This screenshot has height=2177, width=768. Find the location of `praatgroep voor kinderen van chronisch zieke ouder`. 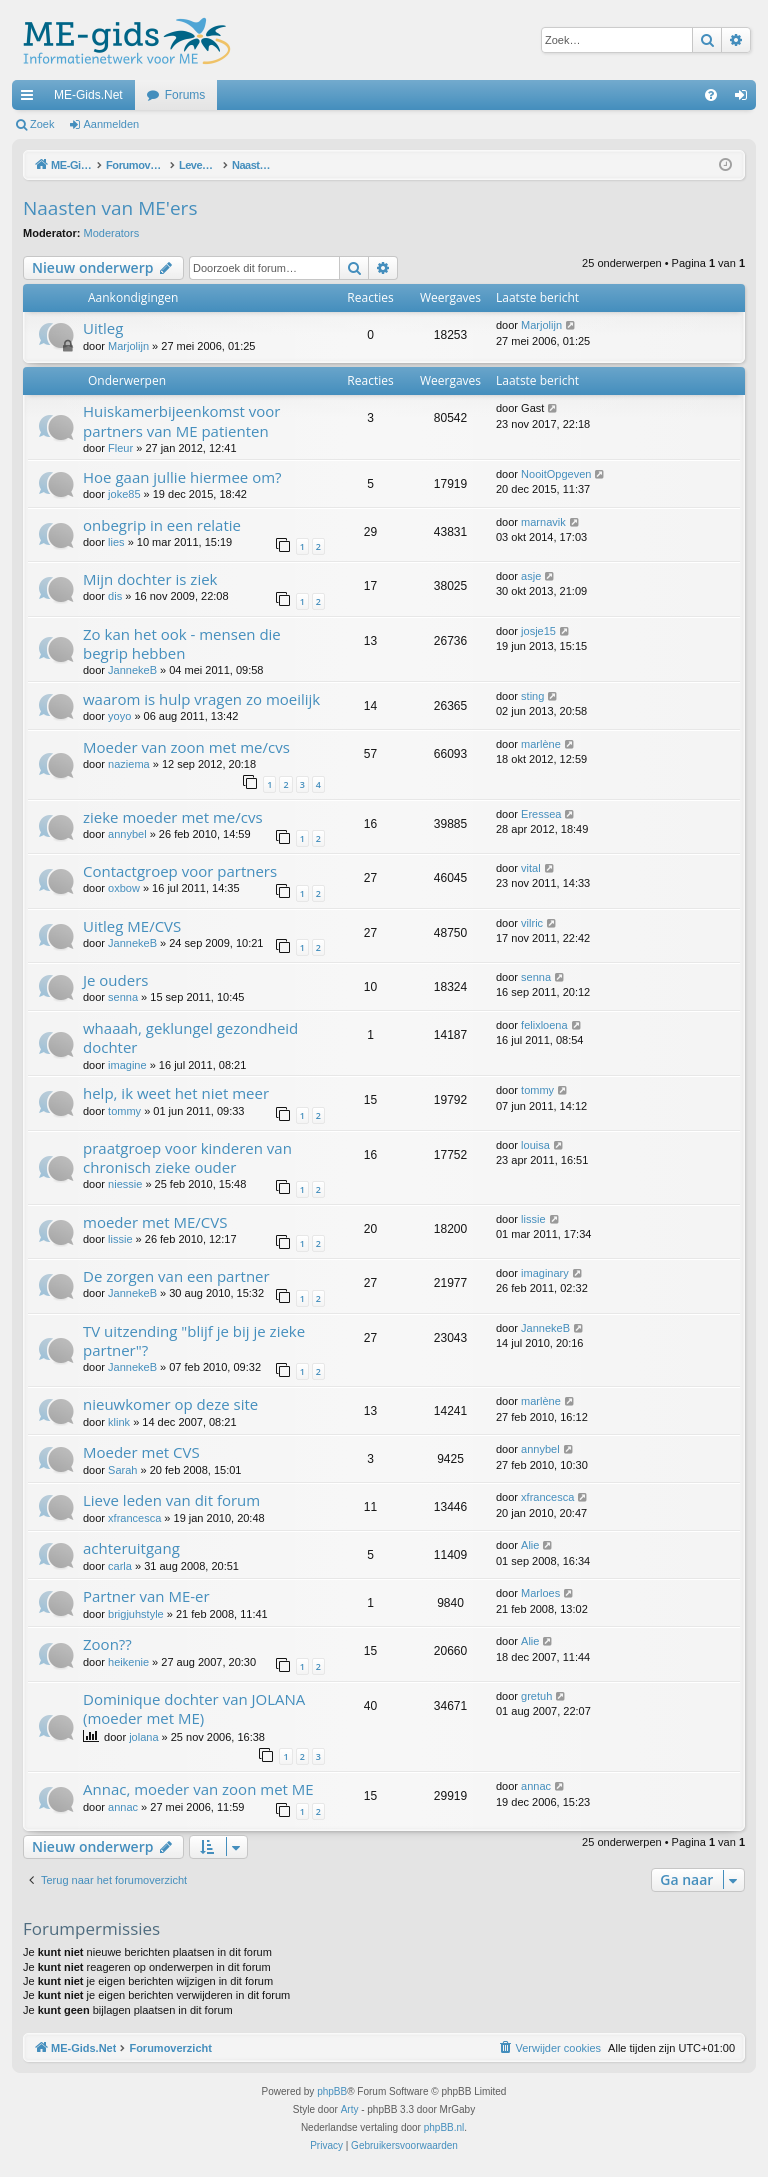

praatgroep voor kinderen van chronisch zieke ouder is located at coordinates (187, 1157).